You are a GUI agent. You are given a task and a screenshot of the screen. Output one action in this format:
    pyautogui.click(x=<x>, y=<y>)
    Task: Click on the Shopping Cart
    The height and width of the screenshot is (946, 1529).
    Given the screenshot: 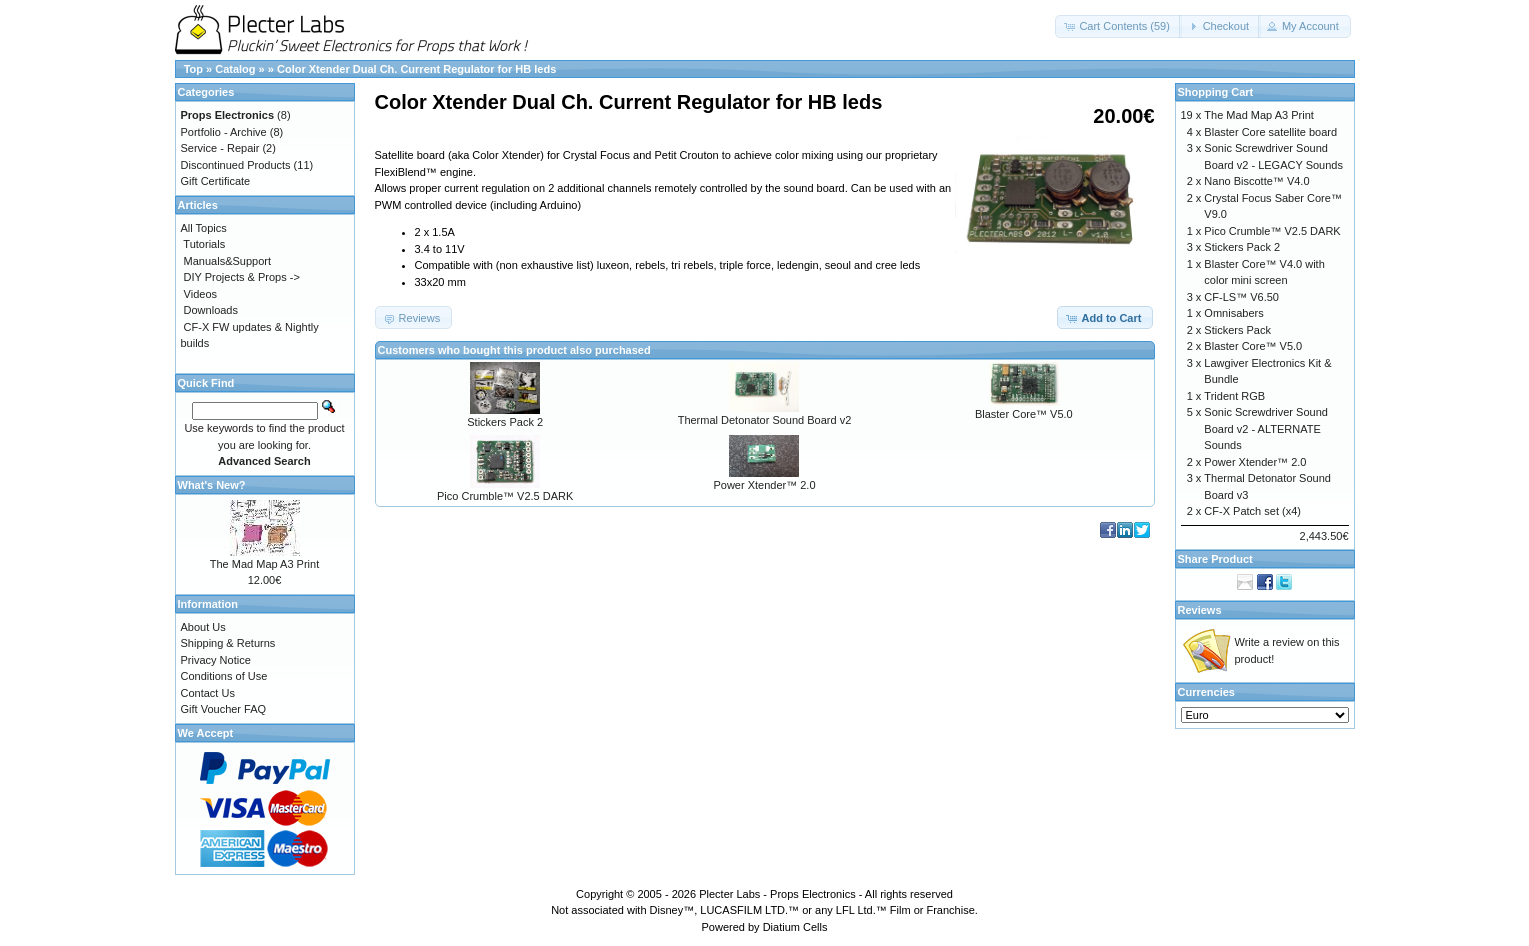 What is the action you would take?
    pyautogui.click(x=1216, y=92)
    